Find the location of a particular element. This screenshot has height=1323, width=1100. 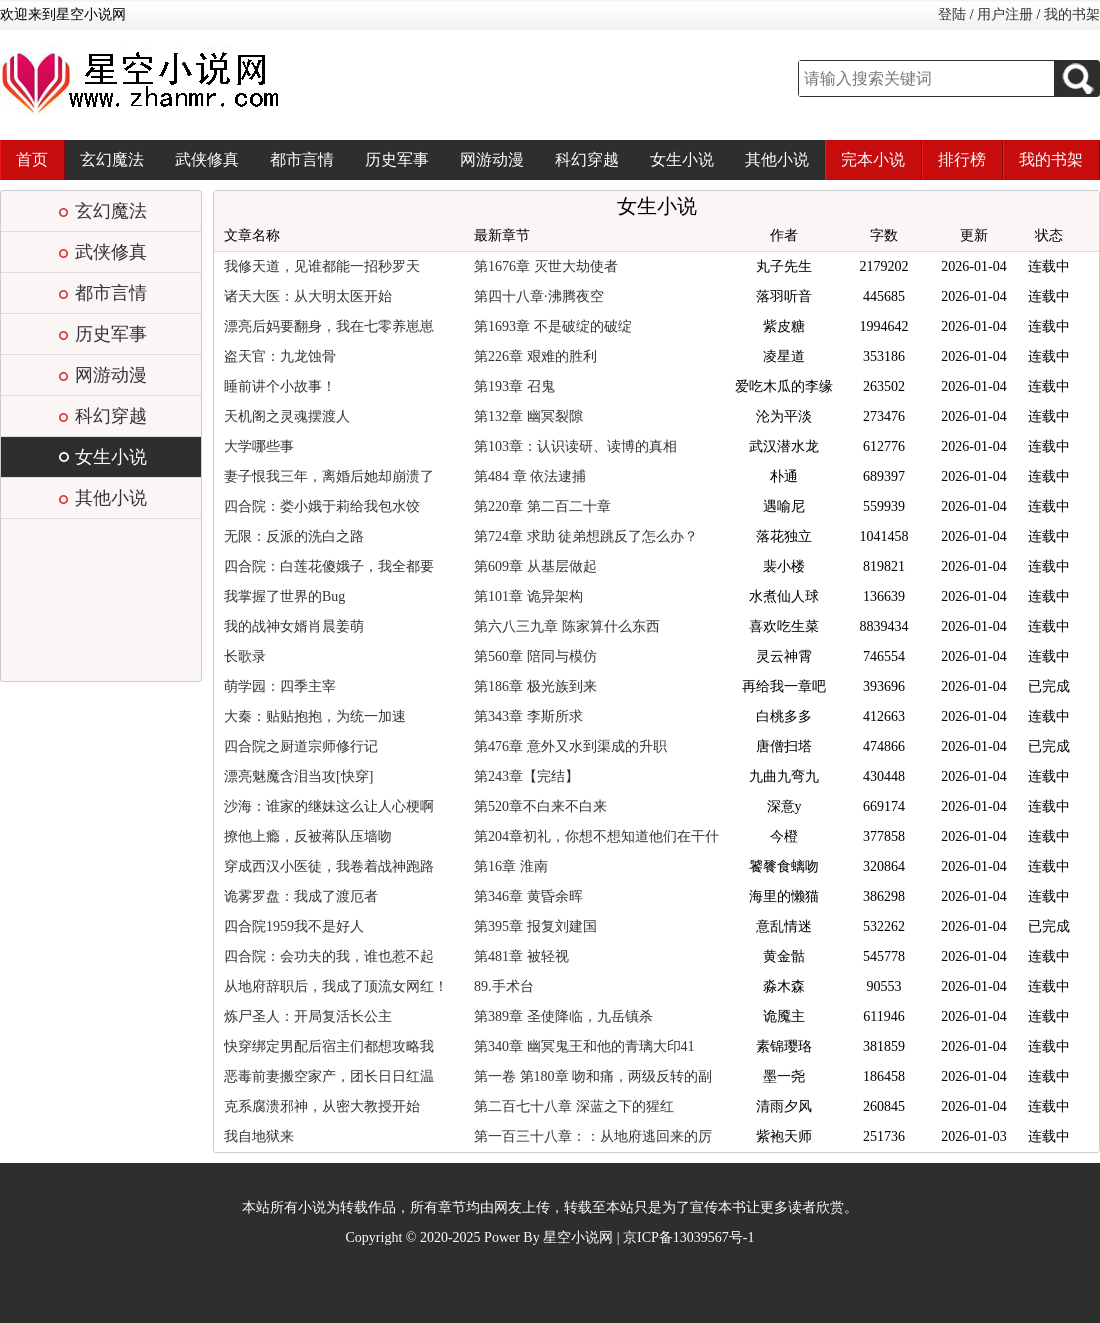

第243章【完结】 is located at coordinates (526, 776).